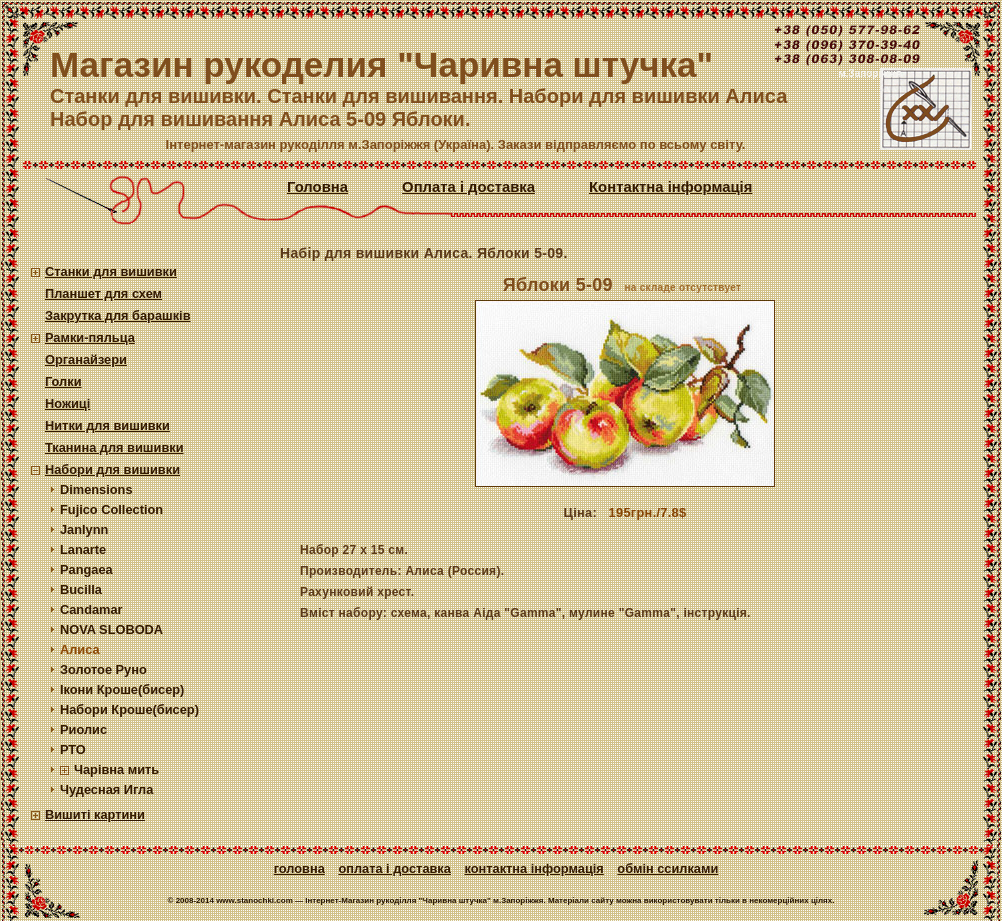 This screenshot has width=1002, height=921. What do you see at coordinates (107, 425) in the screenshot?
I see `Нитки для вишивки` at bounding box center [107, 425].